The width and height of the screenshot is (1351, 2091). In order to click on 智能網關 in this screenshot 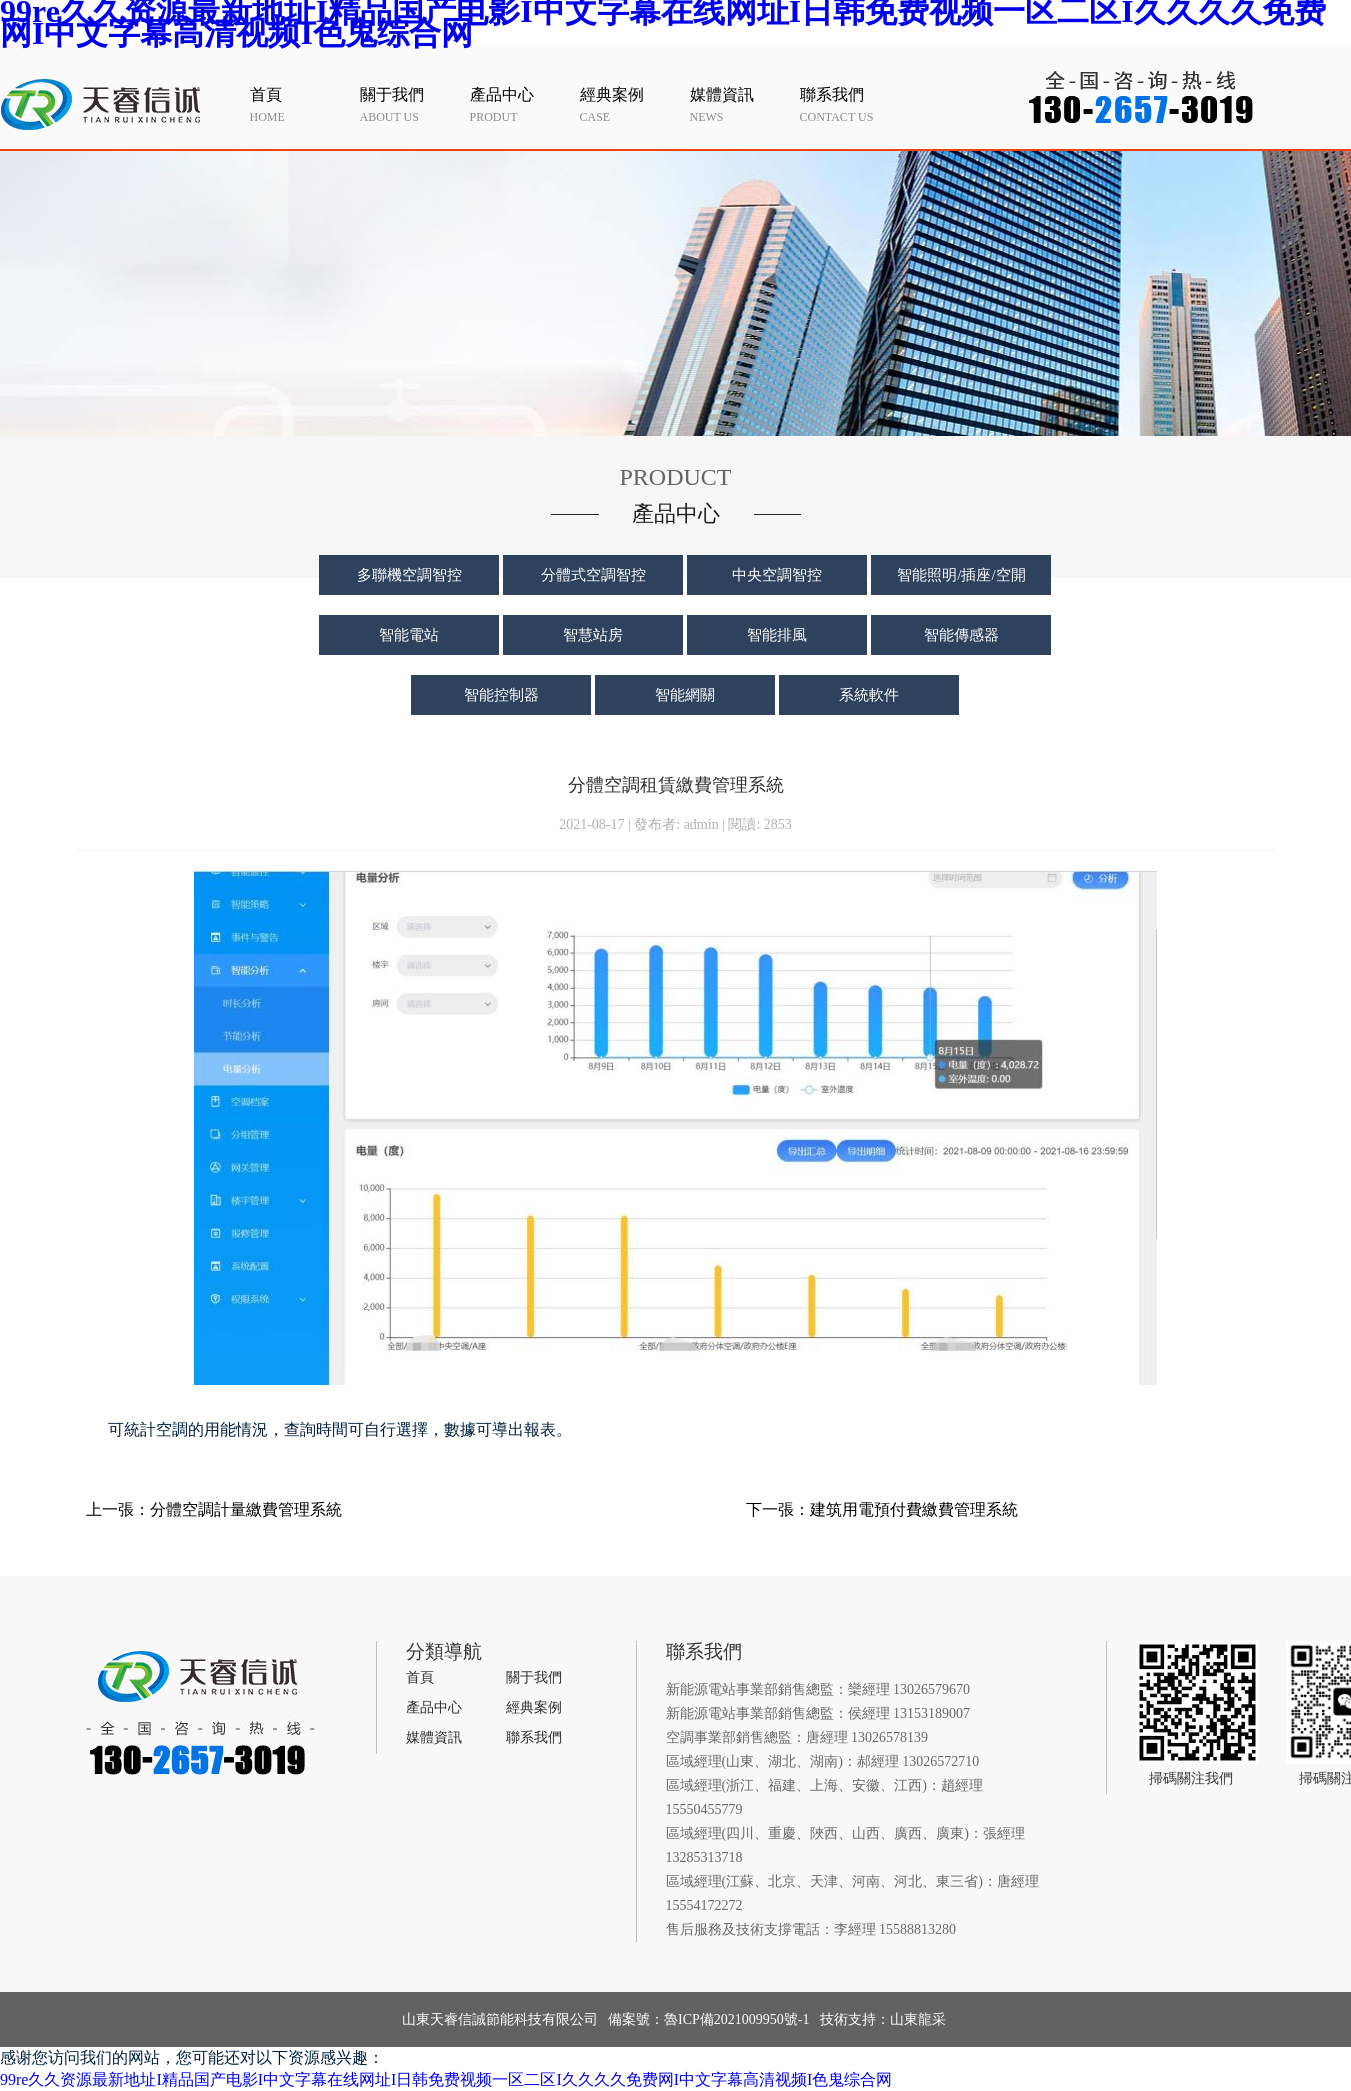, I will do `click(685, 695)`.